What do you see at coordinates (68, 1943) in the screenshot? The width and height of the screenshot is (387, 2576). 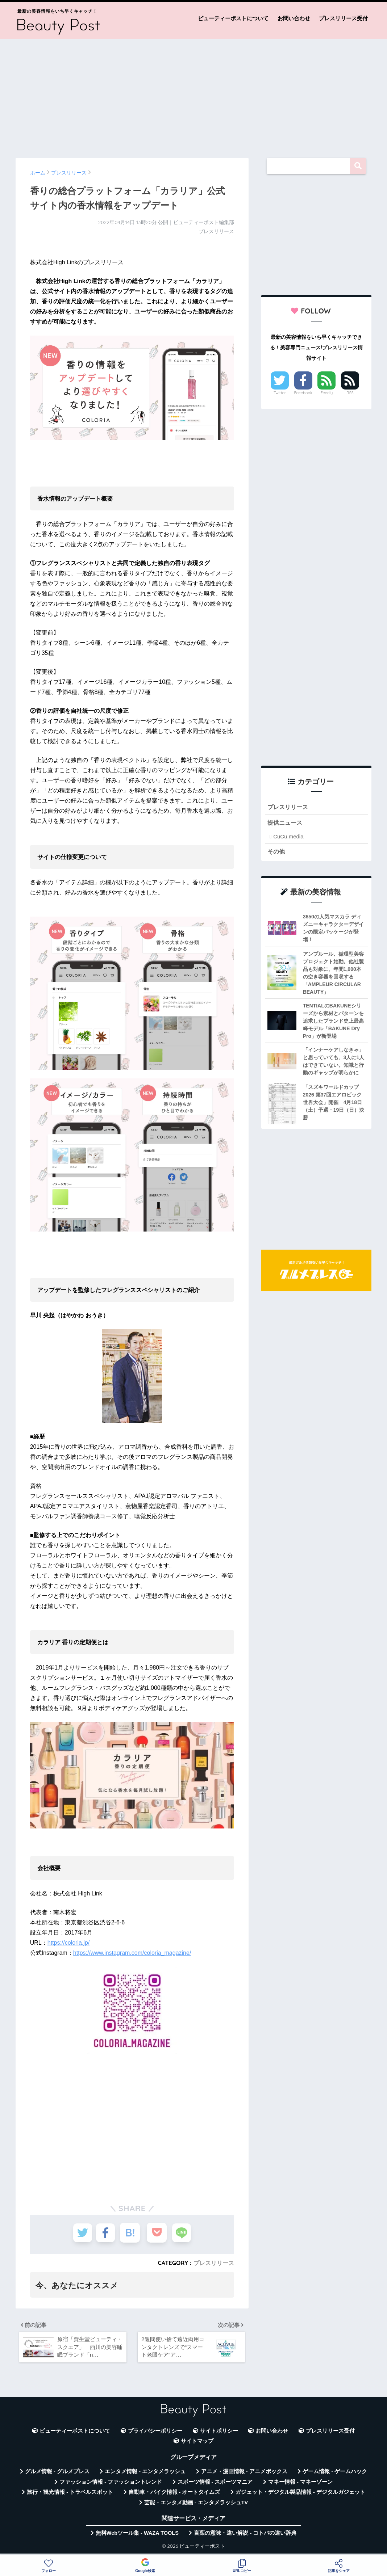 I see `https://coloria.jp/` at bounding box center [68, 1943].